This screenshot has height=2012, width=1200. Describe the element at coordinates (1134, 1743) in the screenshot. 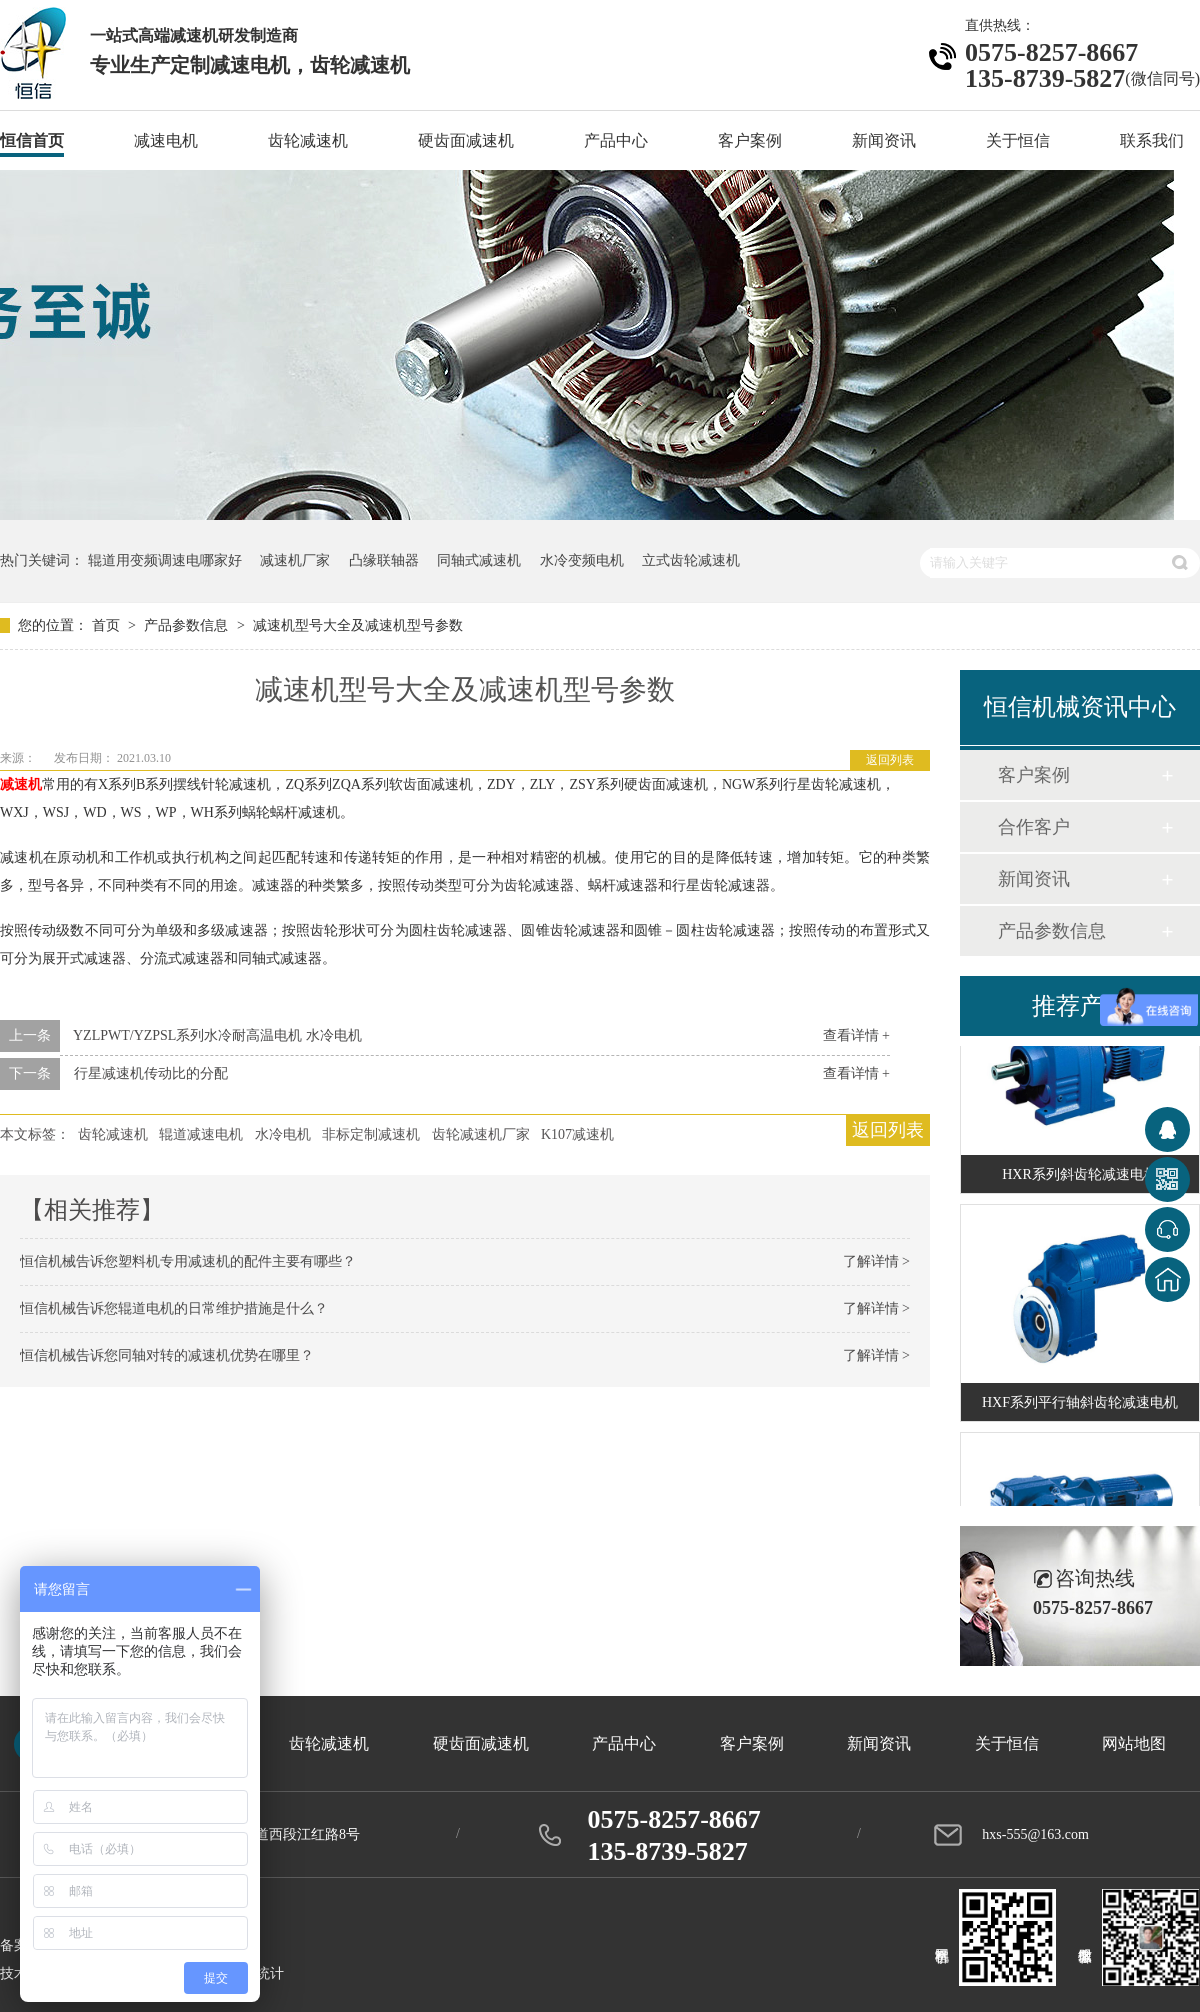

I see `网站地图` at that location.